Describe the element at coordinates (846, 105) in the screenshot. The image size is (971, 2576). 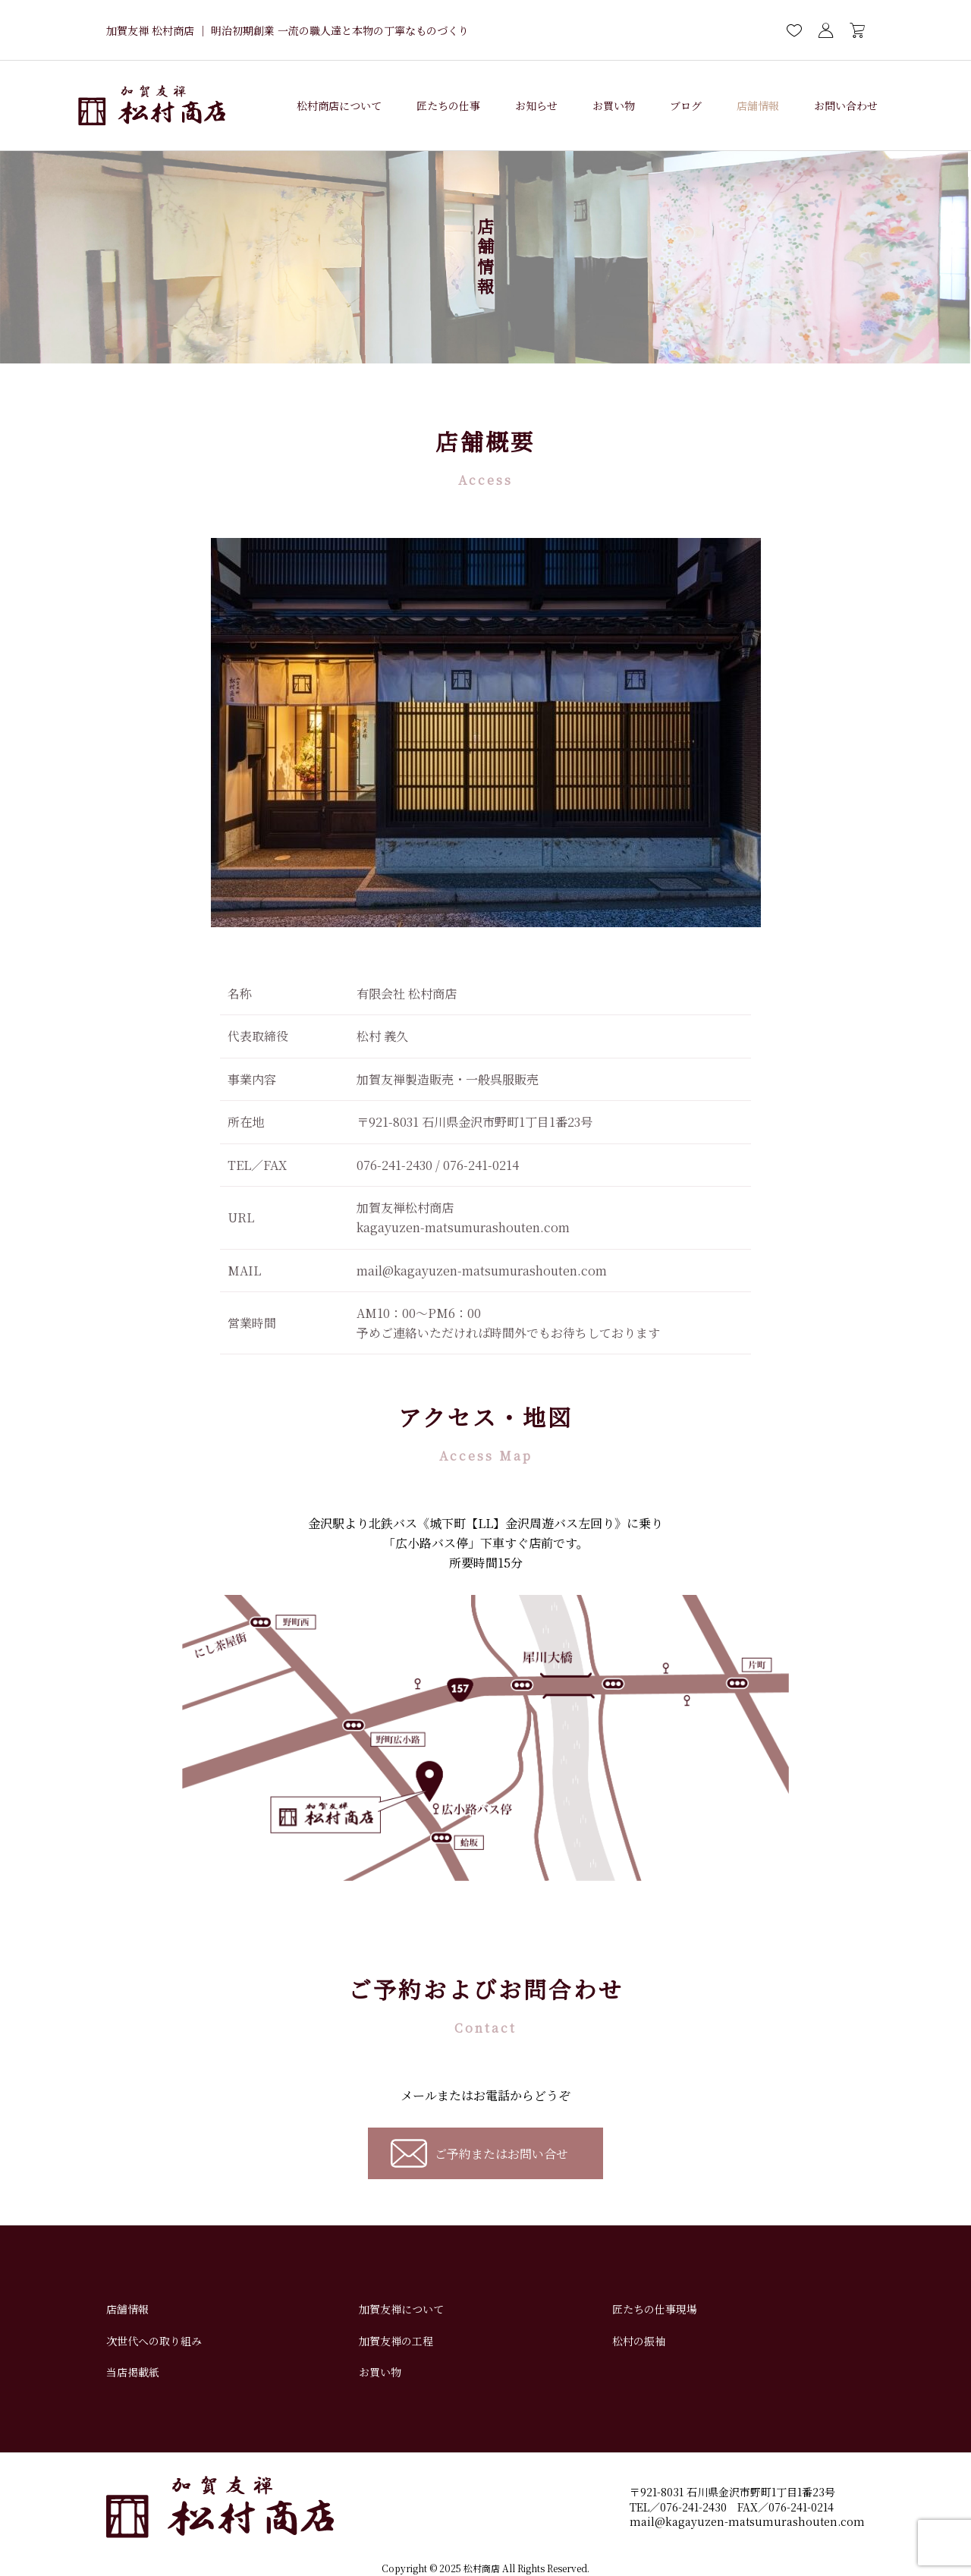
I see `お問い合わせ` at that location.